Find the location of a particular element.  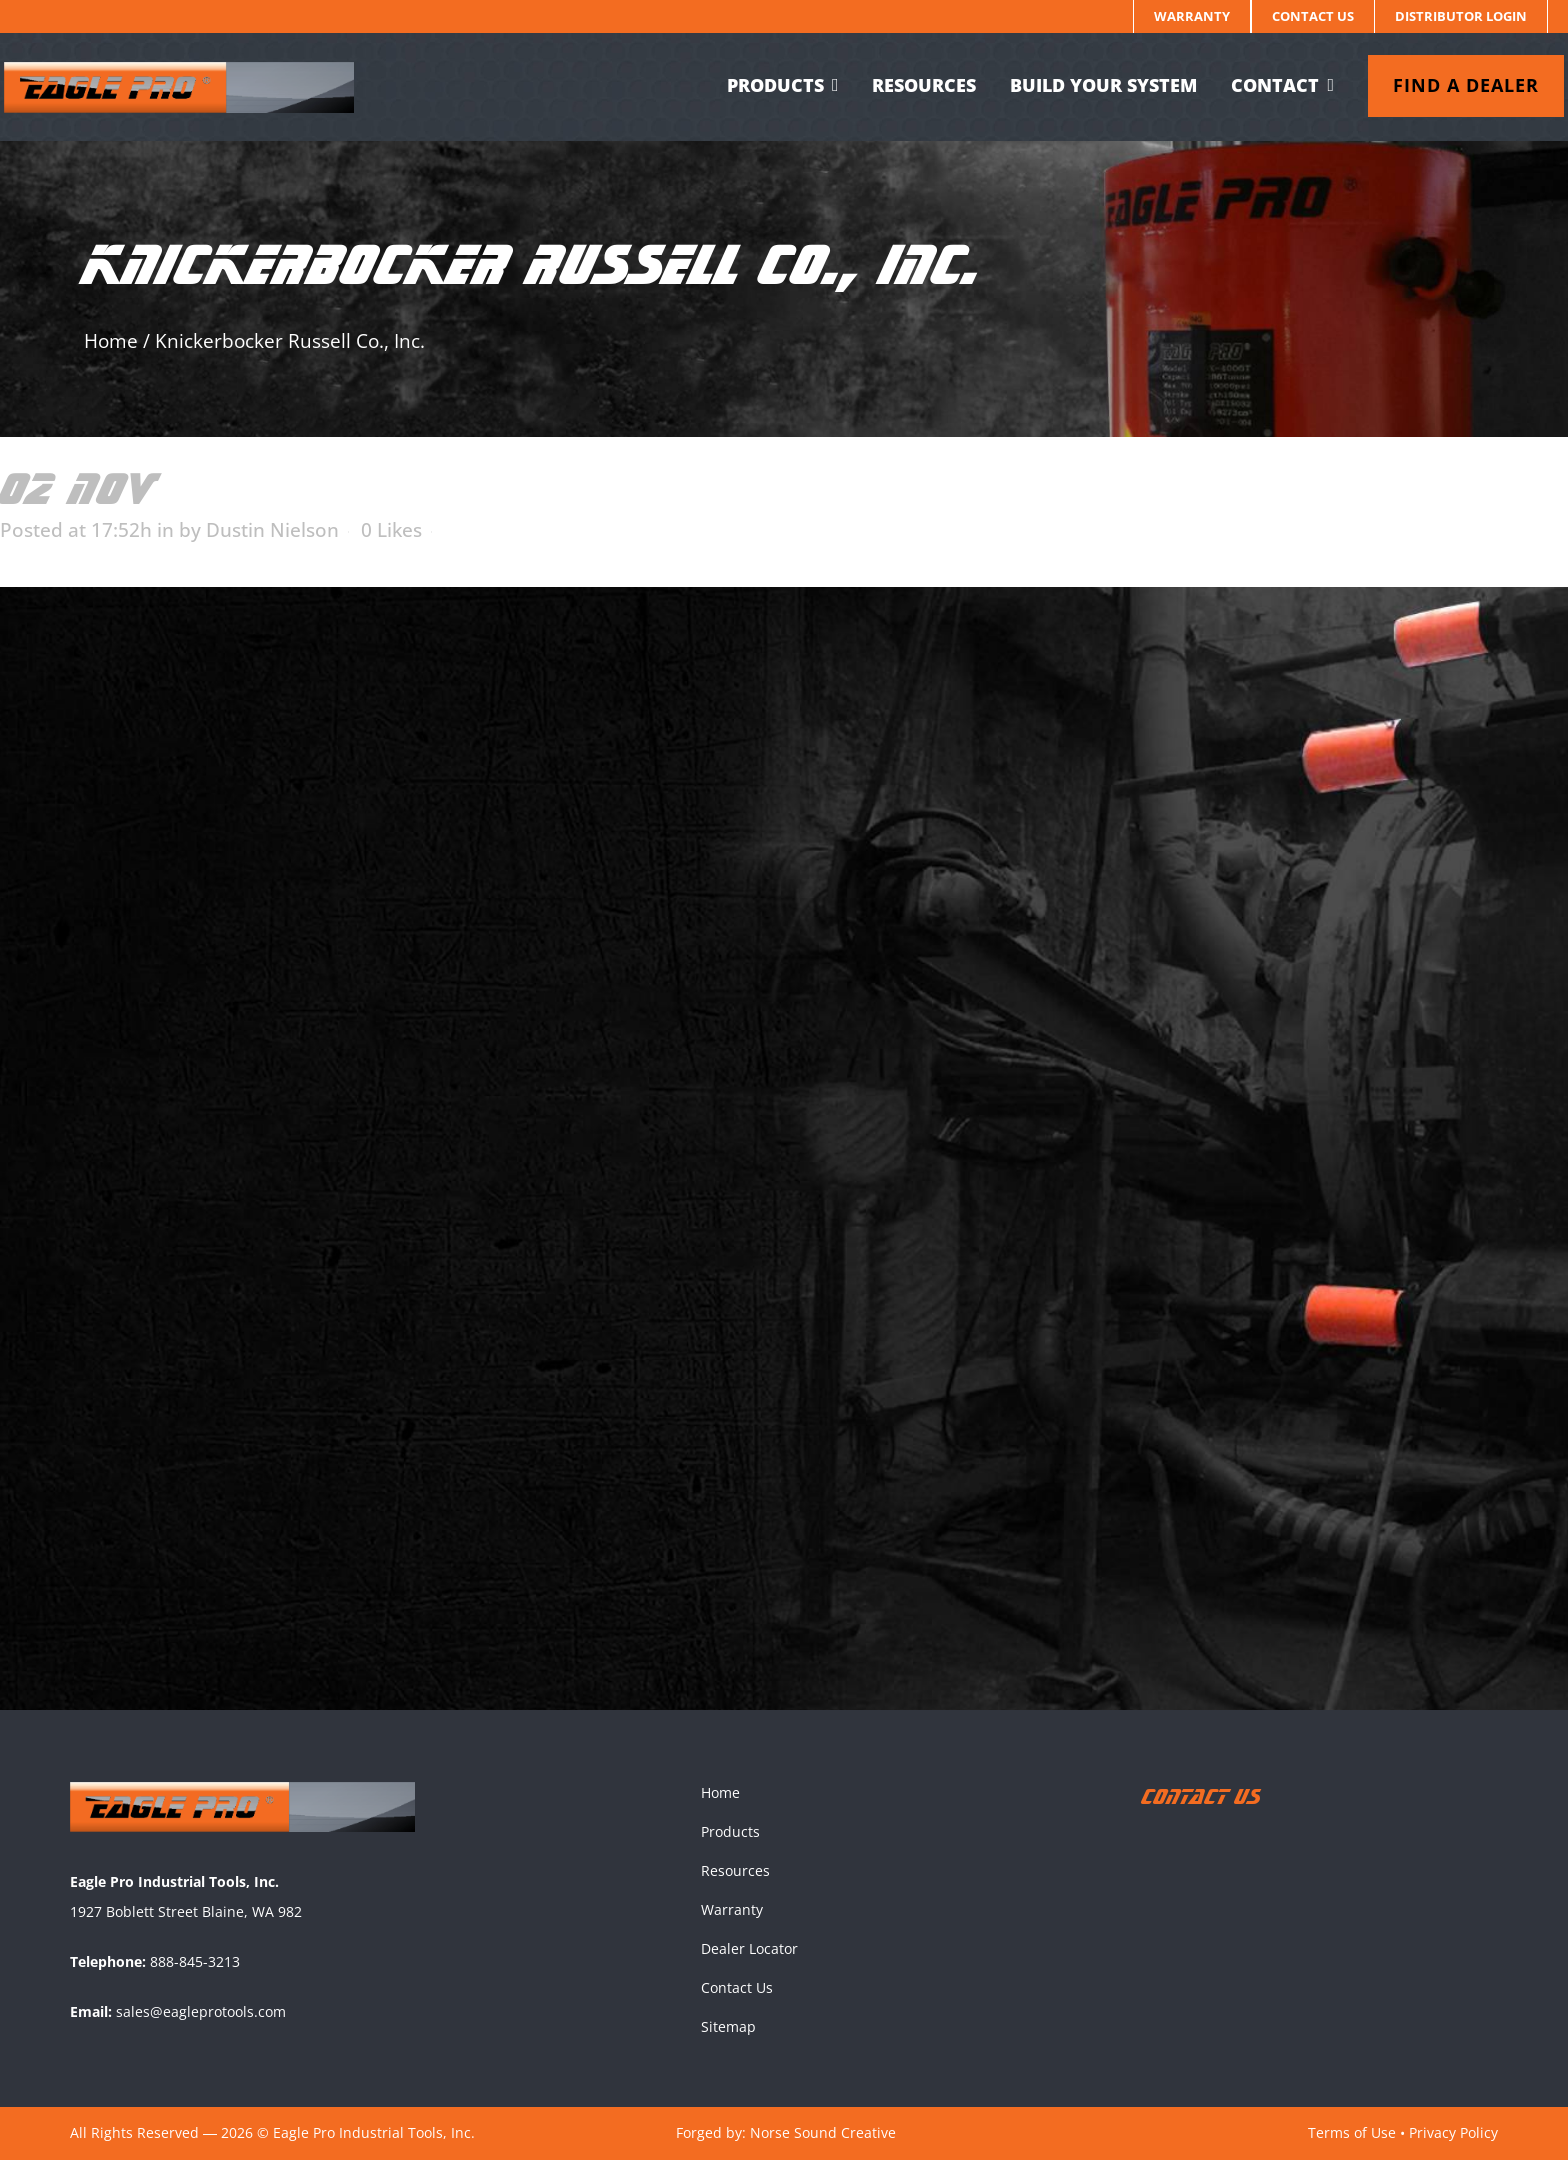

Dustin Nielson is located at coordinates (272, 530).